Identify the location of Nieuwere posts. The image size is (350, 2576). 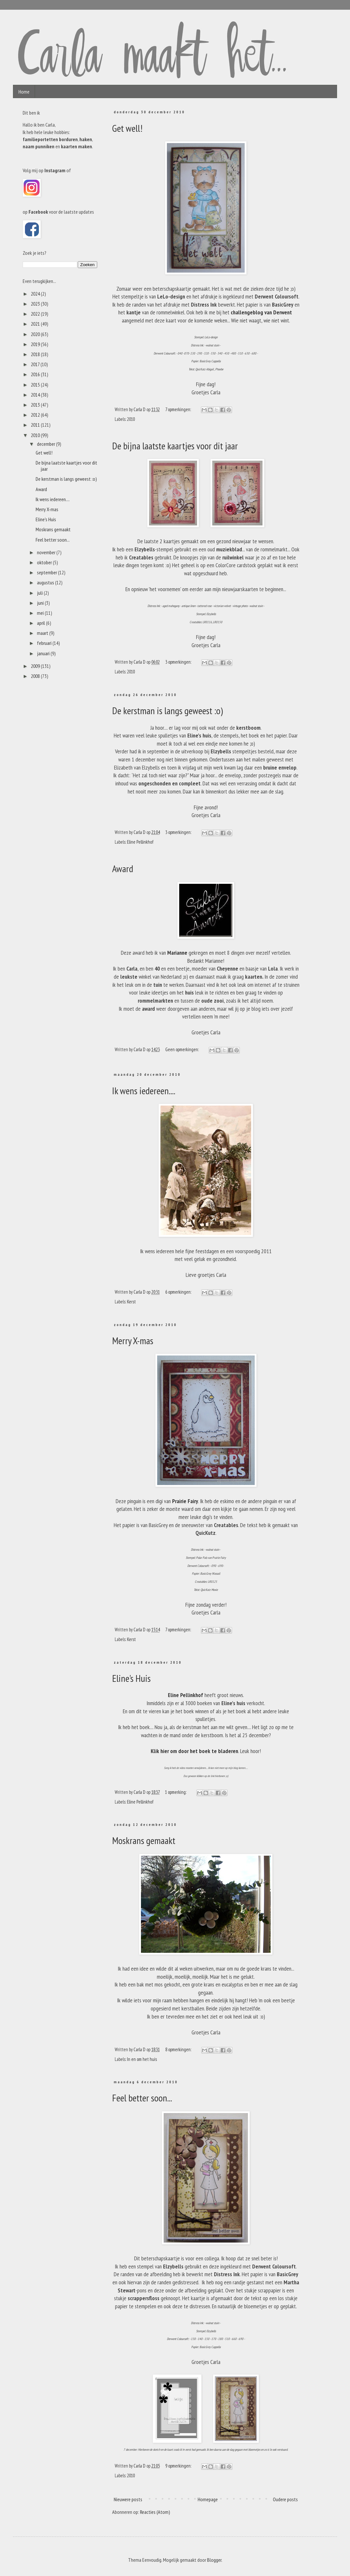
(128, 2499).